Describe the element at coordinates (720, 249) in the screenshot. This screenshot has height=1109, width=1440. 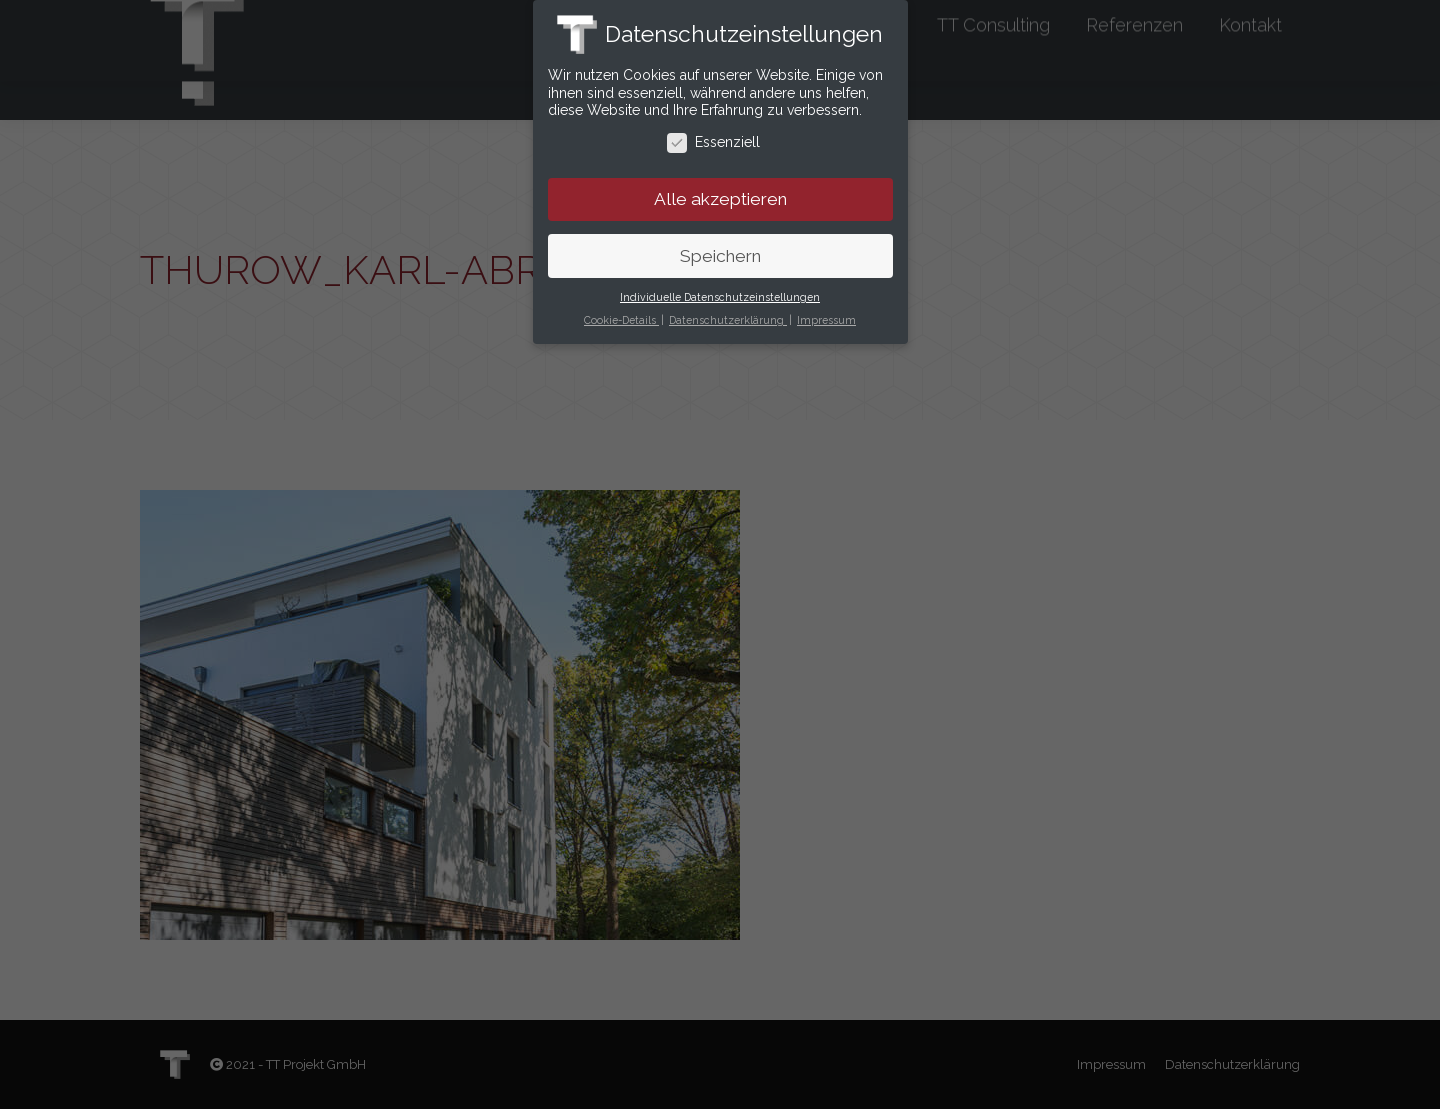
I see `Speichern [button]` at that location.